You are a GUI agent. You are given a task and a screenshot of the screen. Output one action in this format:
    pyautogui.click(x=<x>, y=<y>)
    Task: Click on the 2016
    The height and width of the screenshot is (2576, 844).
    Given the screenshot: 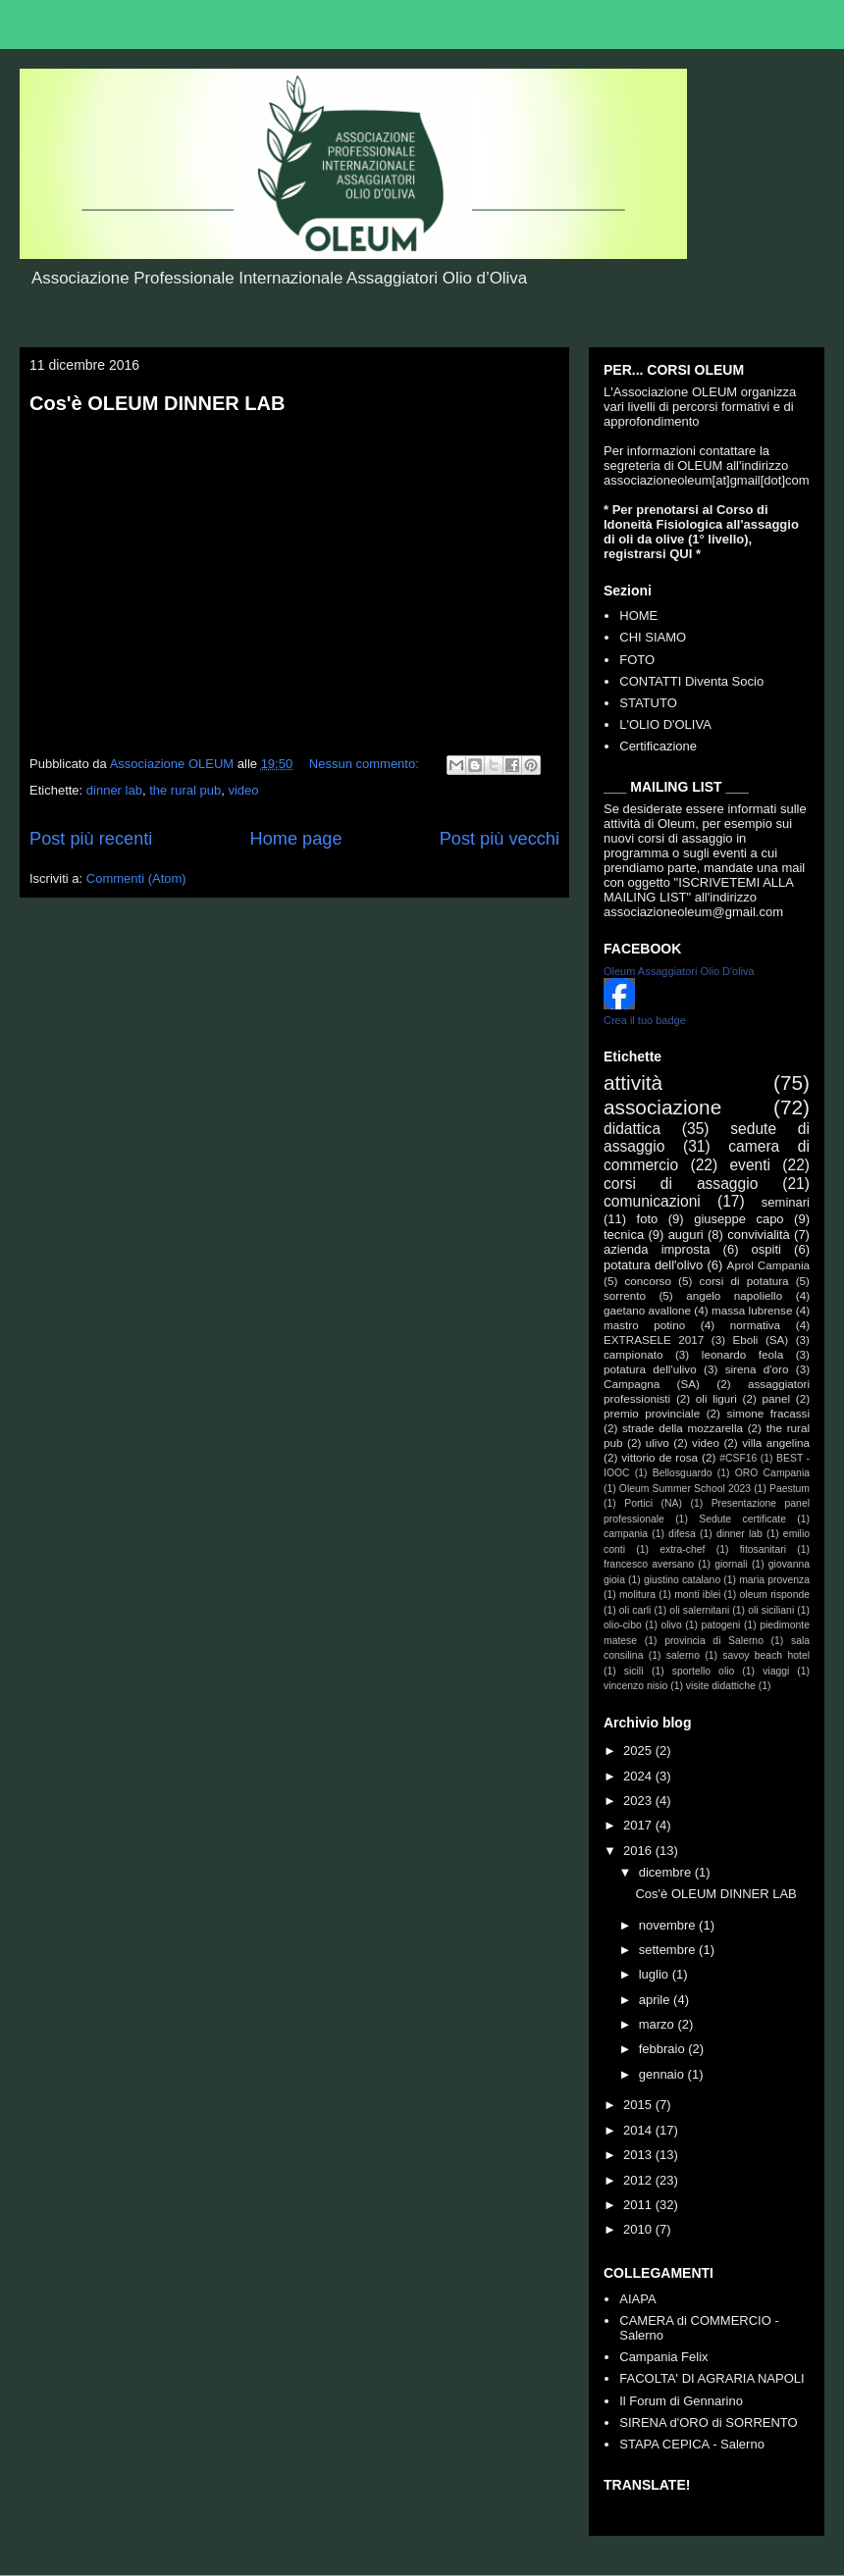 What is the action you would take?
    pyautogui.click(x=639, y=1850)
    